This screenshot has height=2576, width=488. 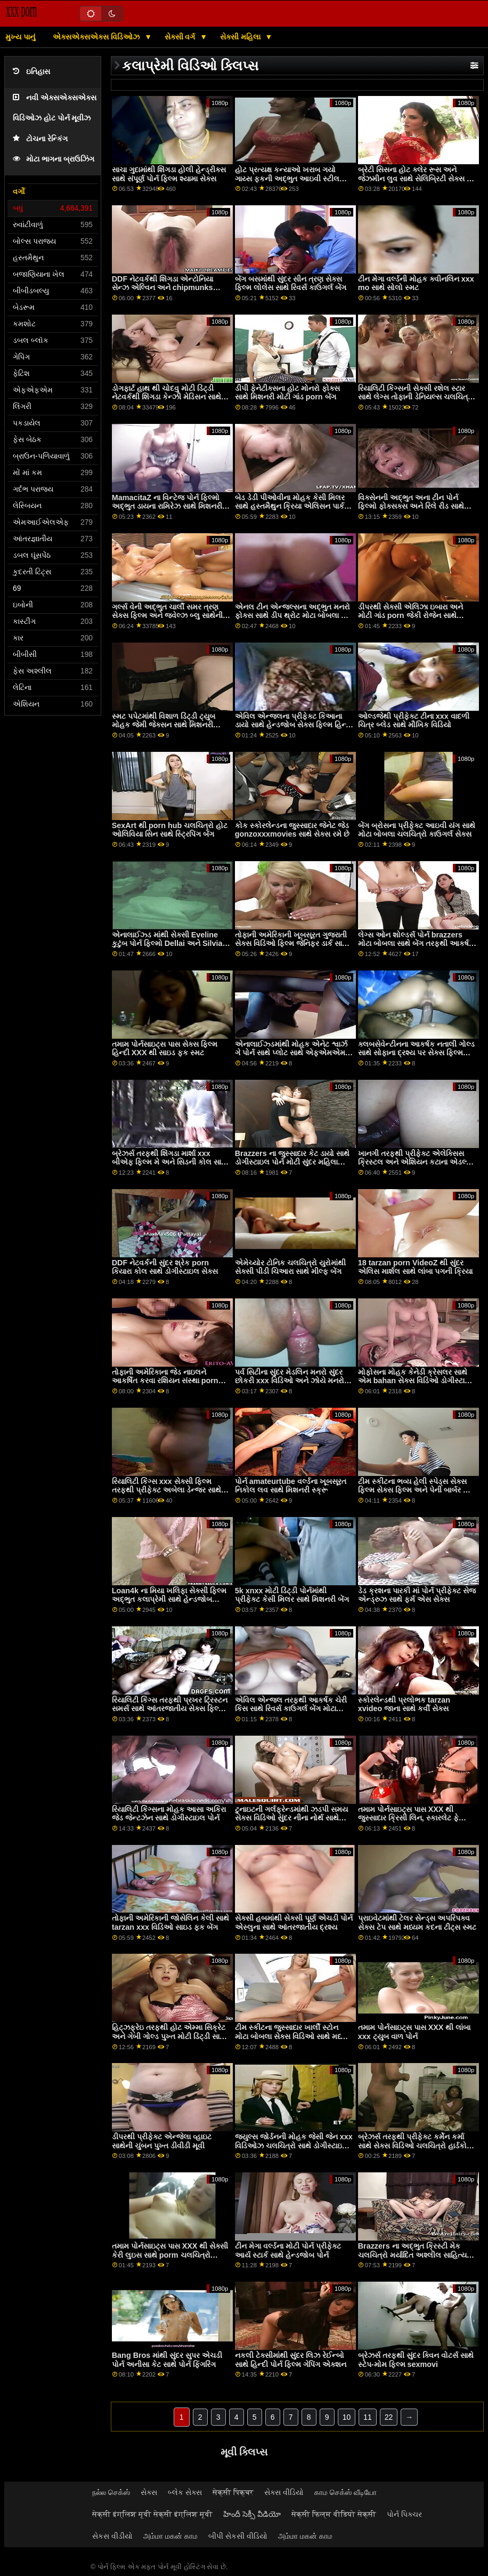 I want to click on 11, so click(x=367, y=2417).